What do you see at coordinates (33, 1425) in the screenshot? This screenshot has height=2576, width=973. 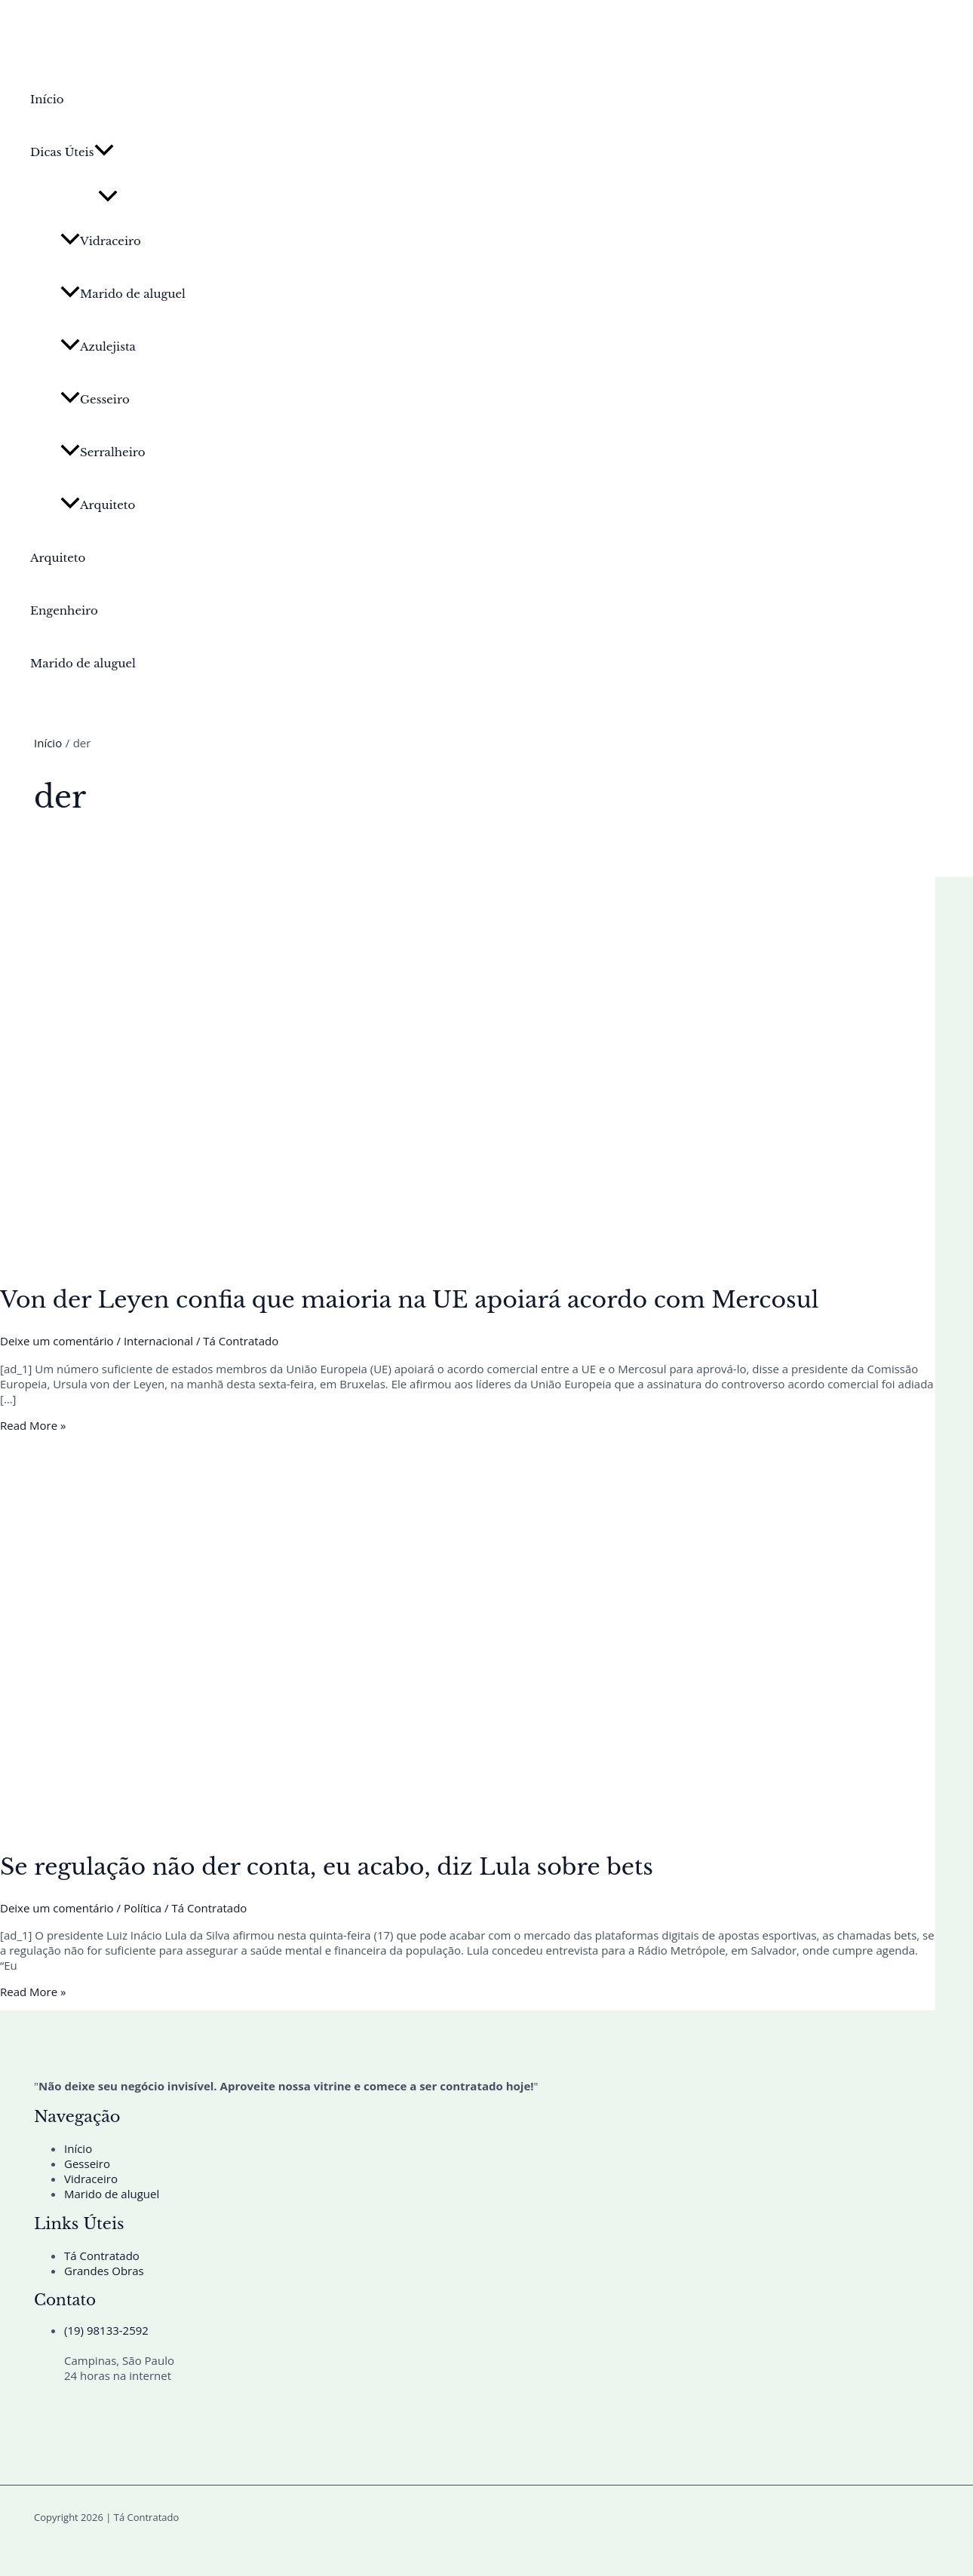 I see `Read More »` at bounding box center [33, 1425].